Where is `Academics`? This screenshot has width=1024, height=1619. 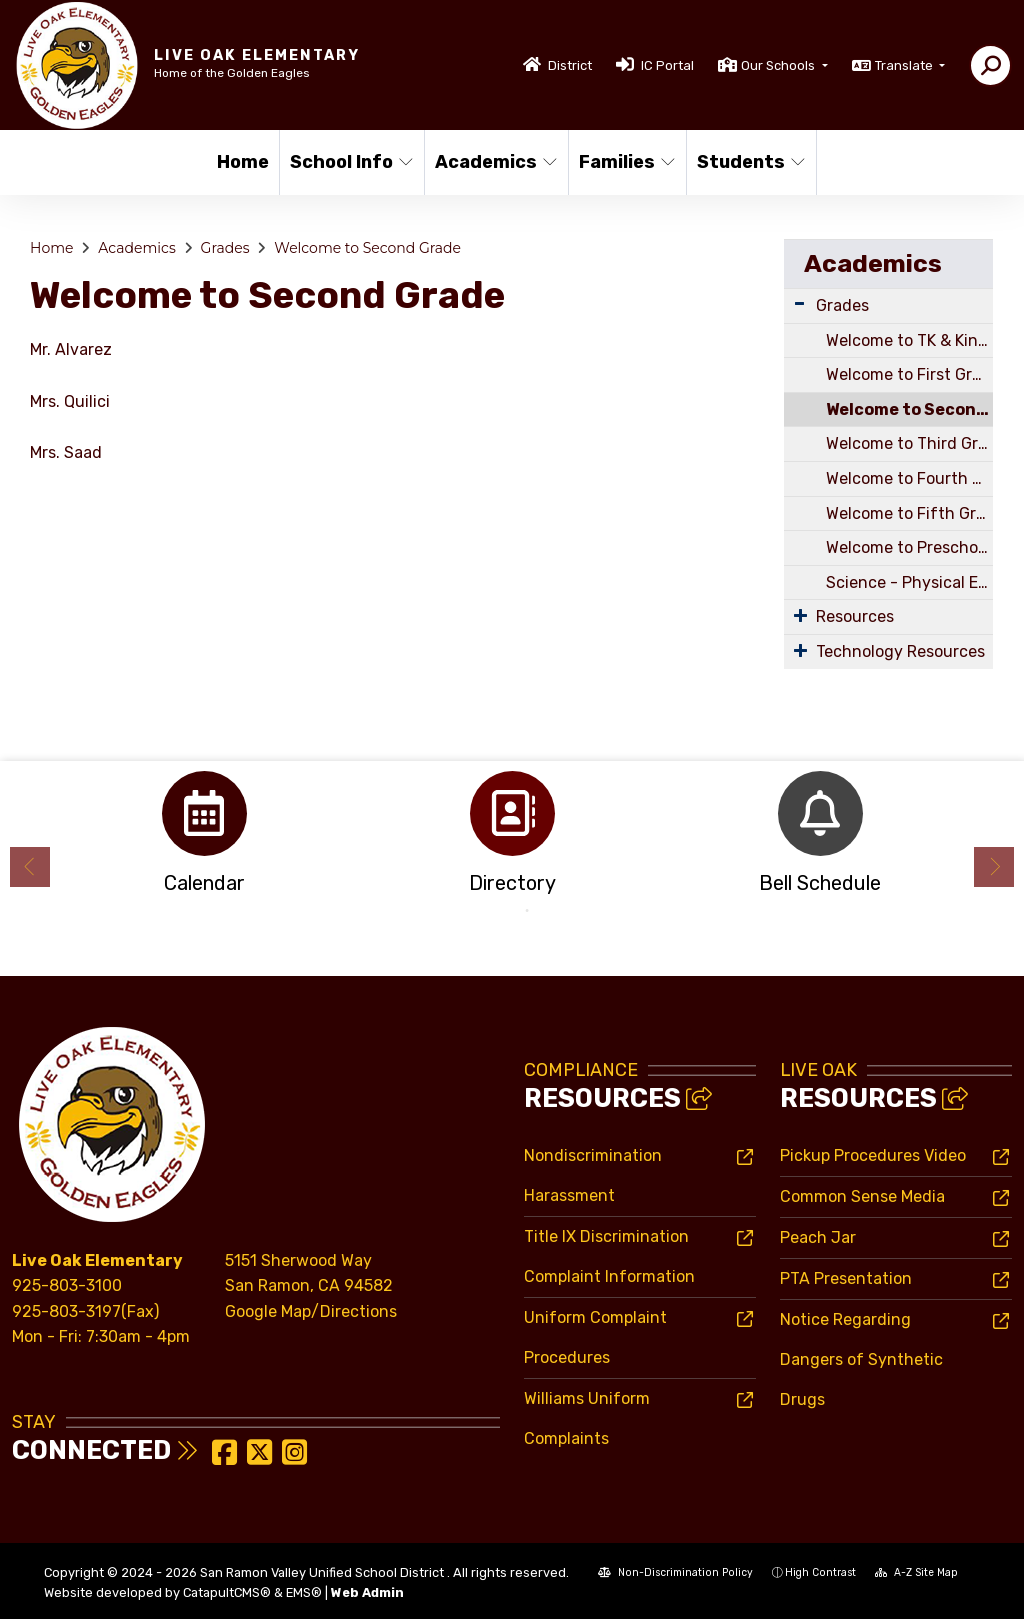 Academics is located at coordinates (494, 162).